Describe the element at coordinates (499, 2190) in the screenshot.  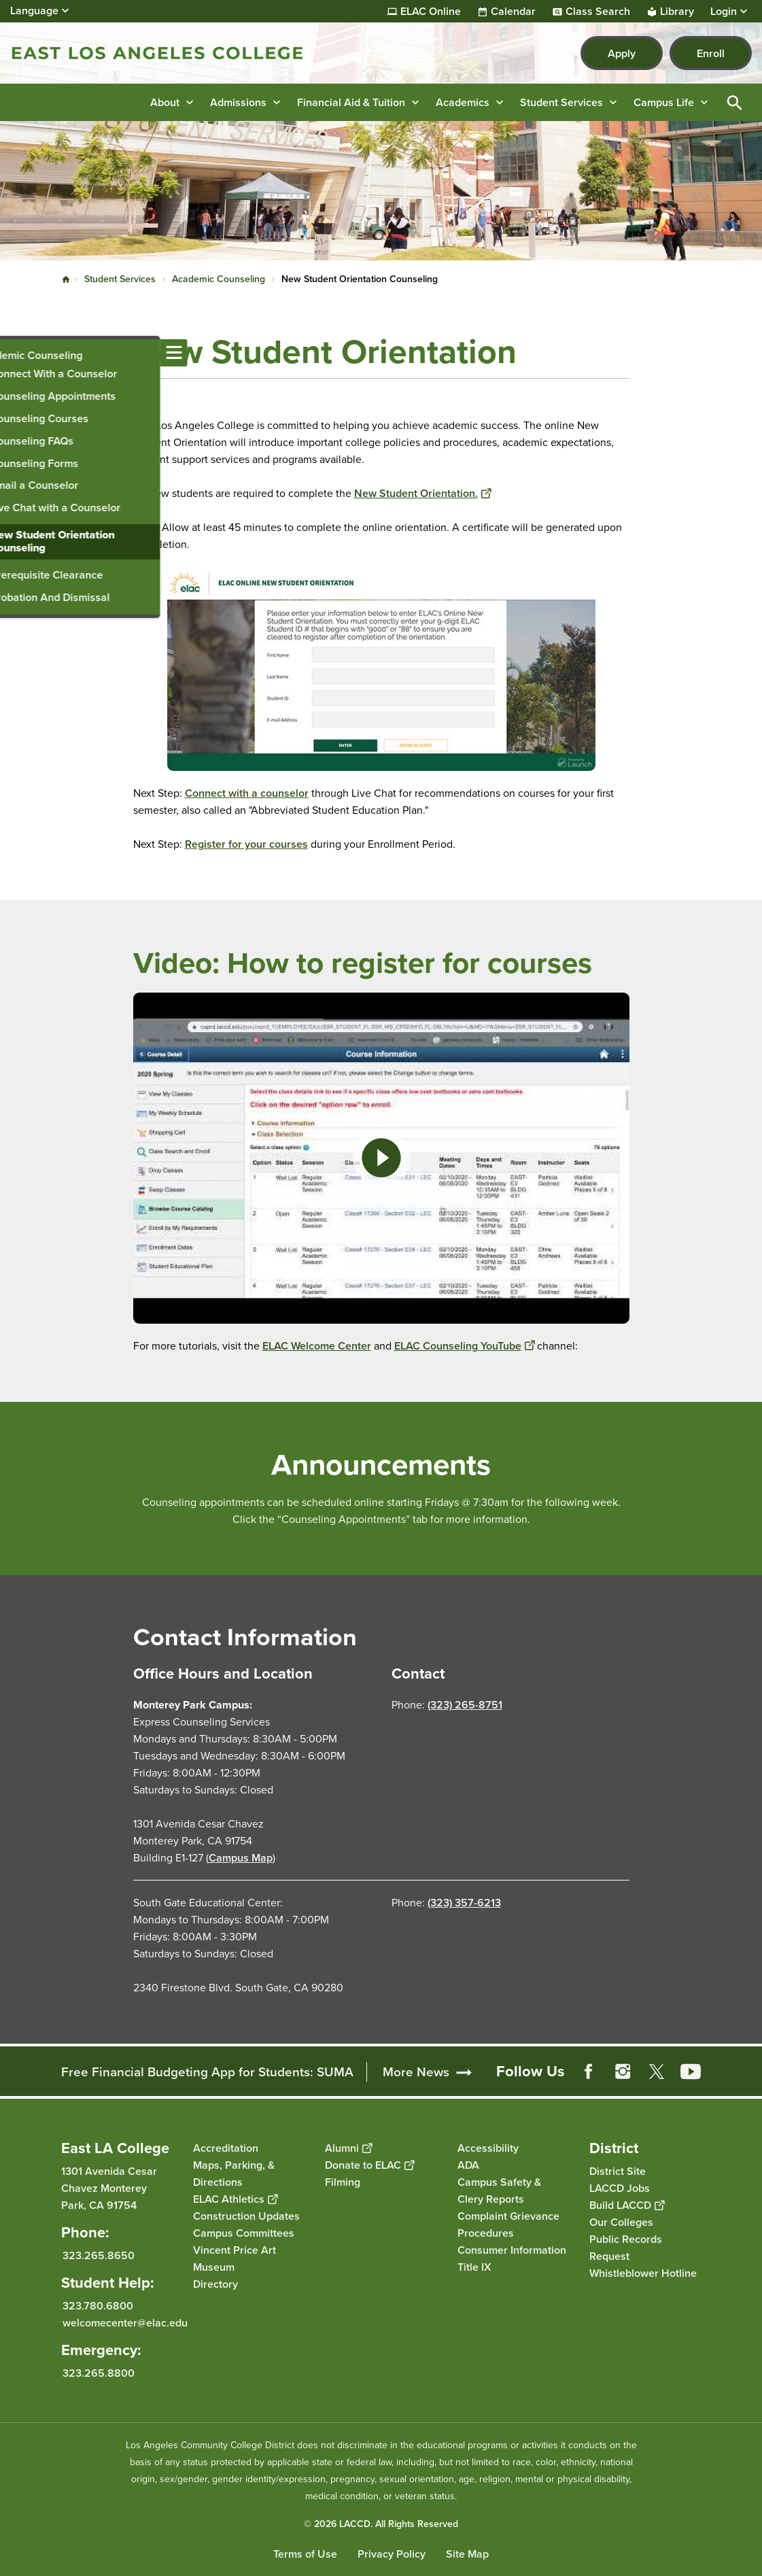
I see `Campus Safety & Clery Reports` at that location.